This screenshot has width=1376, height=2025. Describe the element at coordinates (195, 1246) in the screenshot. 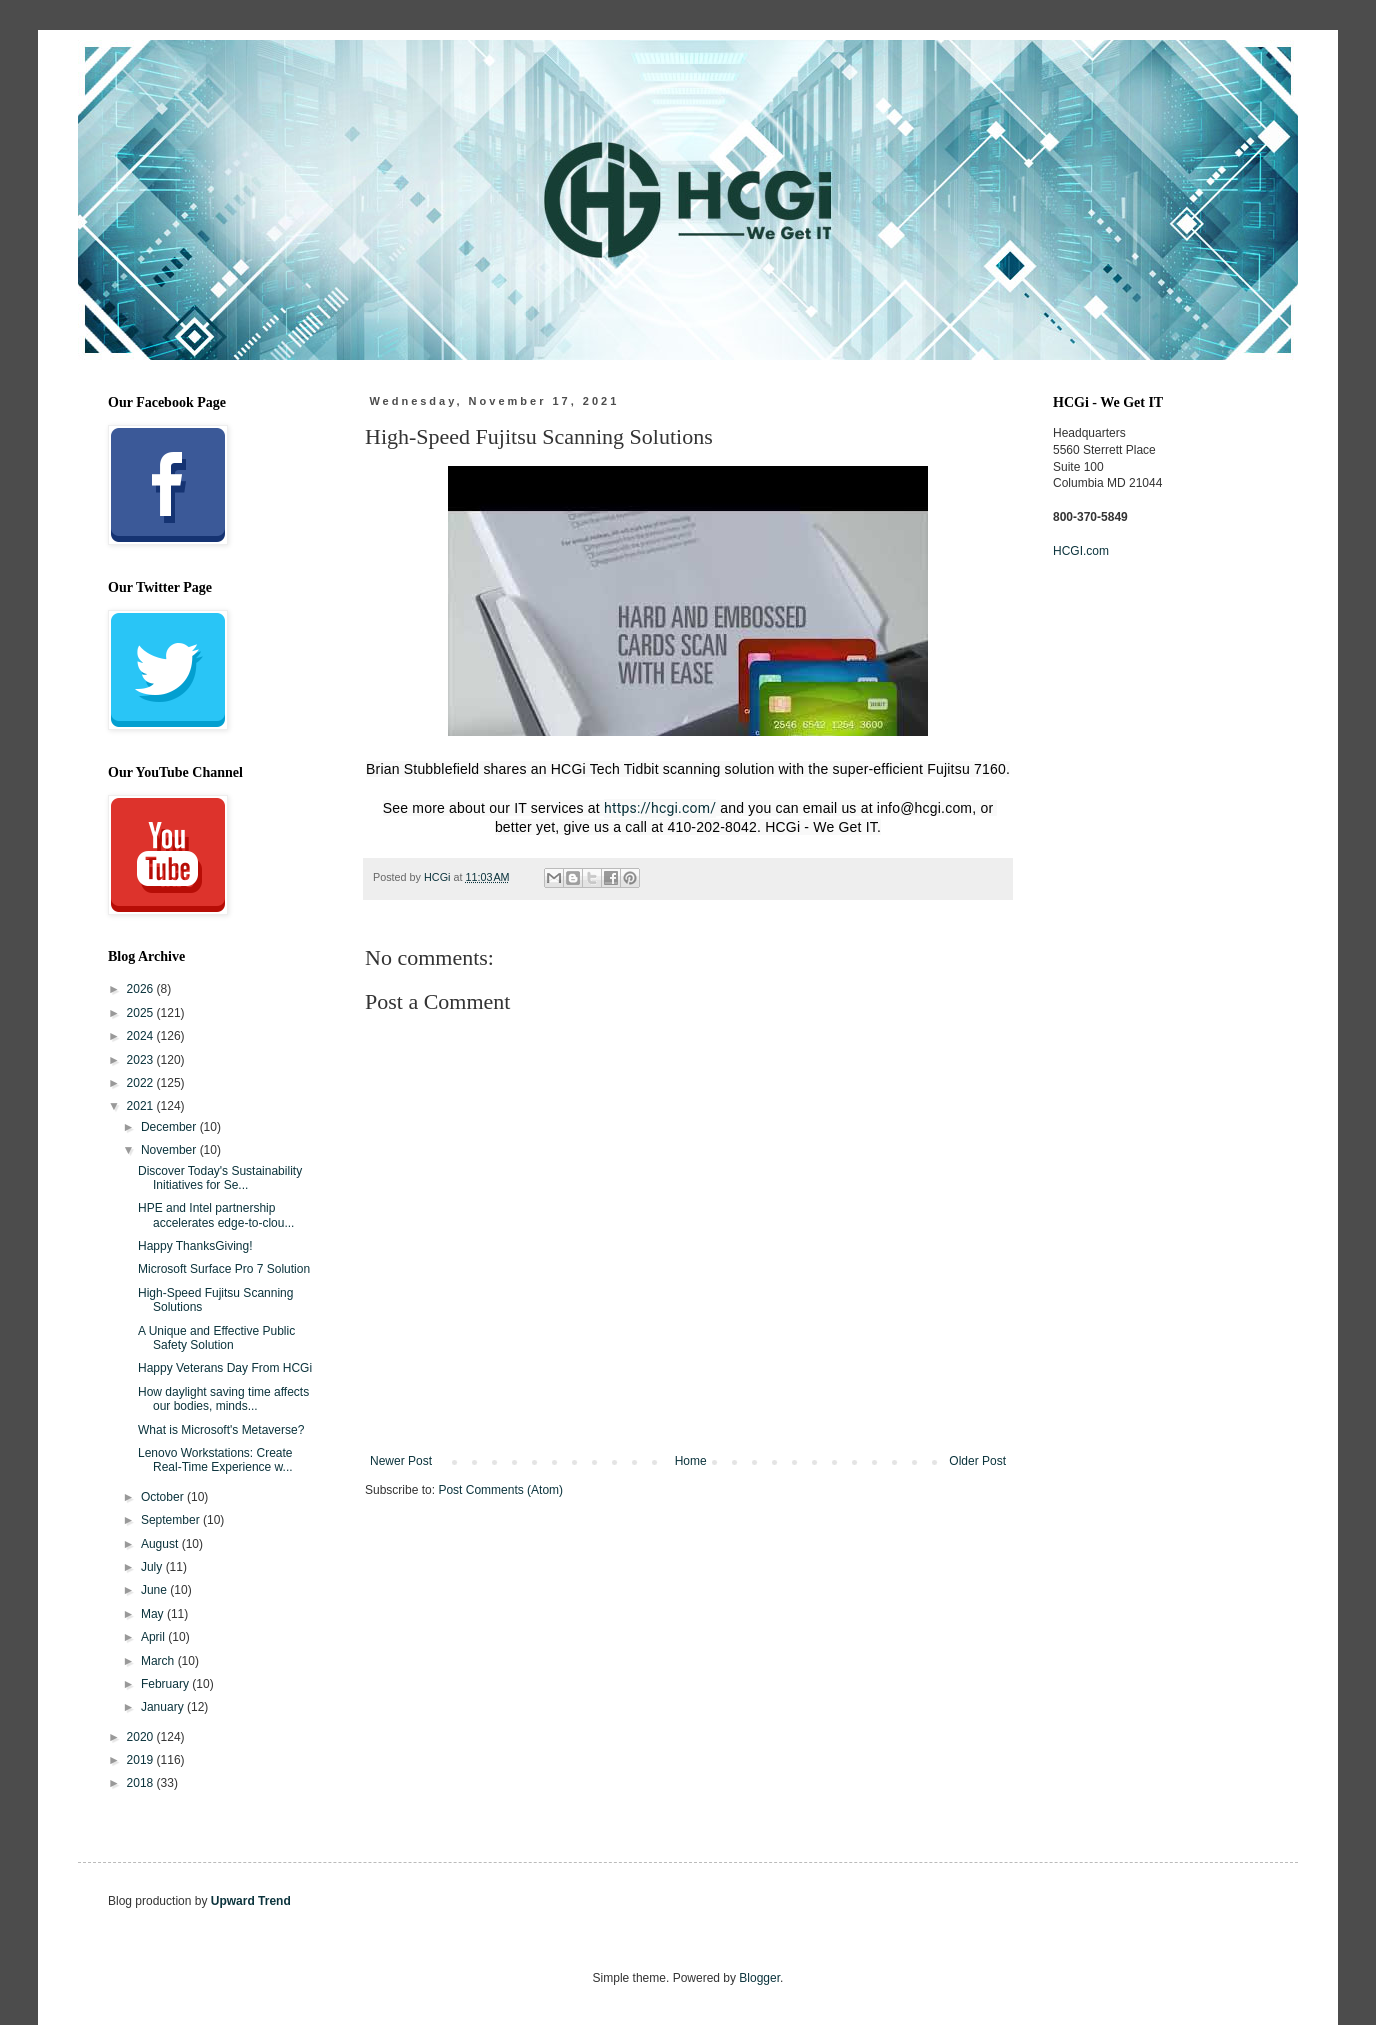

I see `Happy ThanksGiving!` at that location.